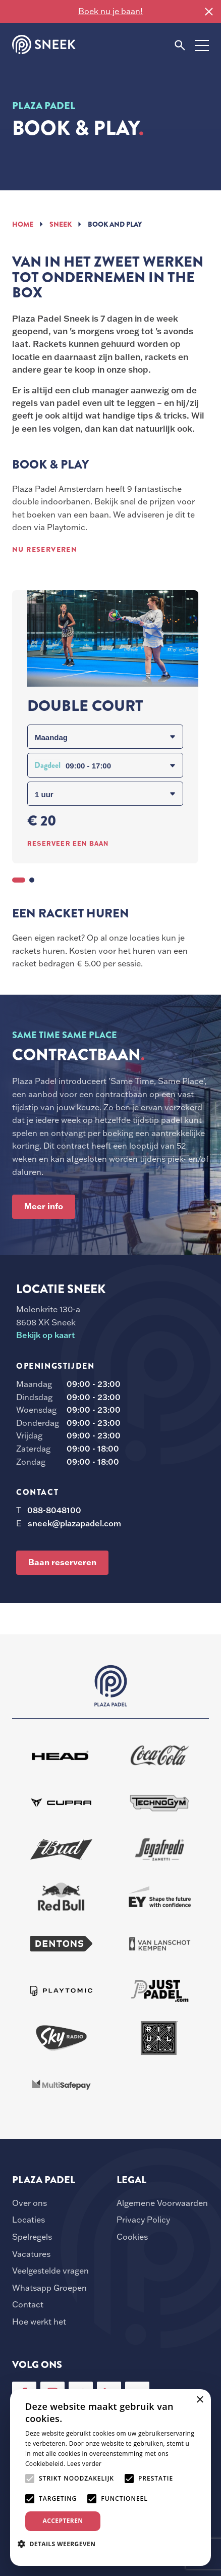  What do you see at coordinates (31, 2254) in the screenshot?
I see `Vacatures` at bounding box center [31, 2254].